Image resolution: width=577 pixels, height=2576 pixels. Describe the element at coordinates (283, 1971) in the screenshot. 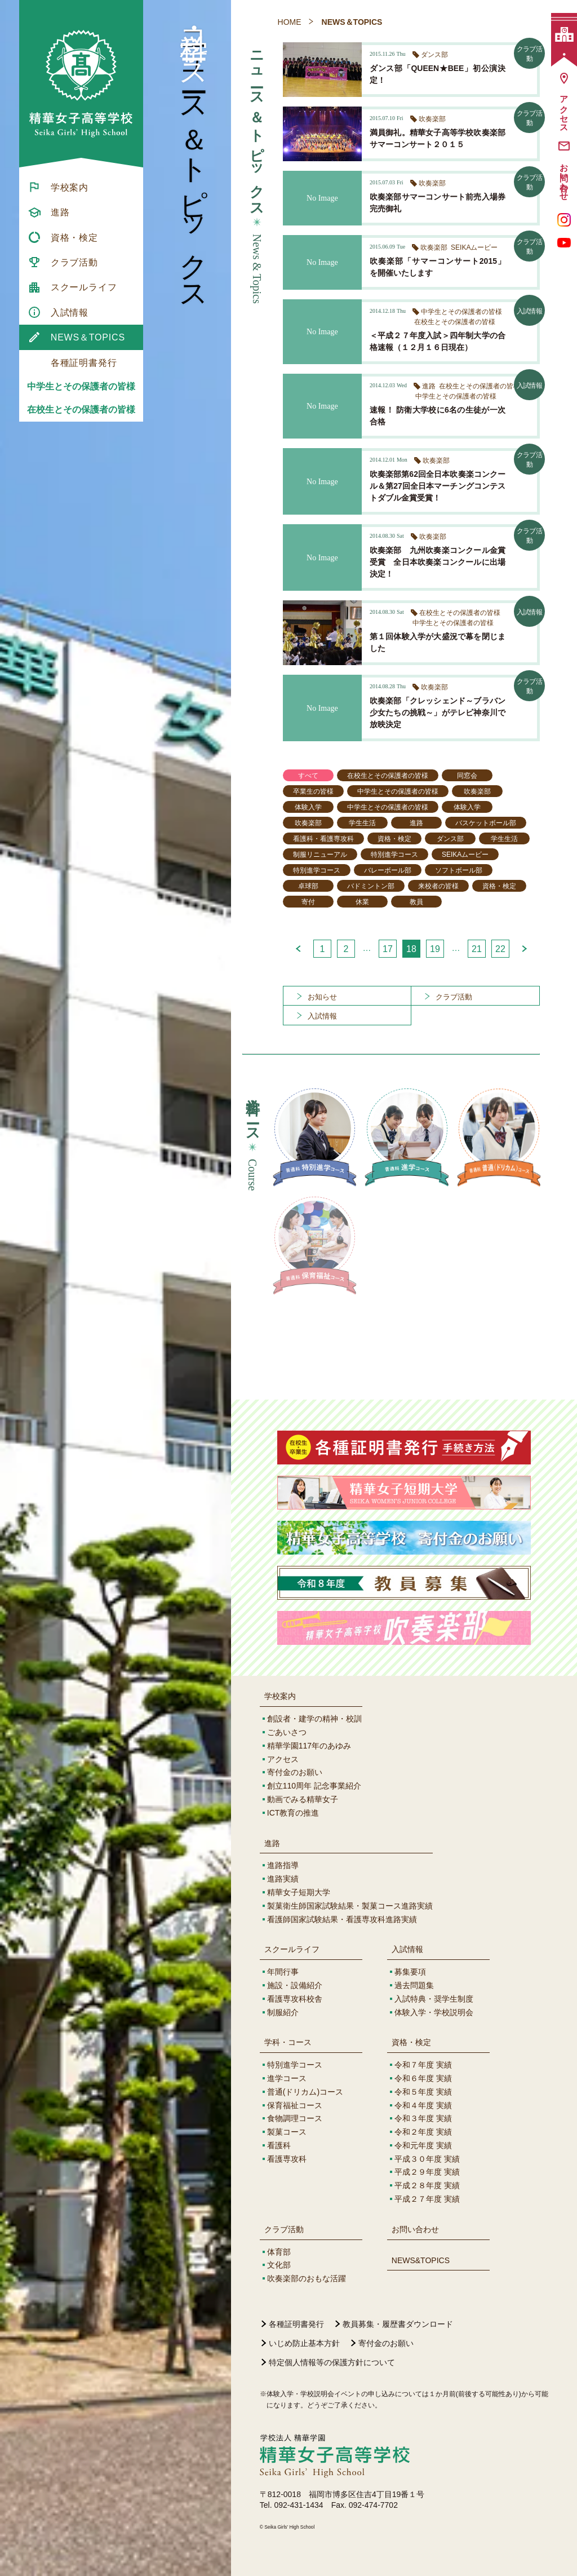

I see `年間行事` at that location.